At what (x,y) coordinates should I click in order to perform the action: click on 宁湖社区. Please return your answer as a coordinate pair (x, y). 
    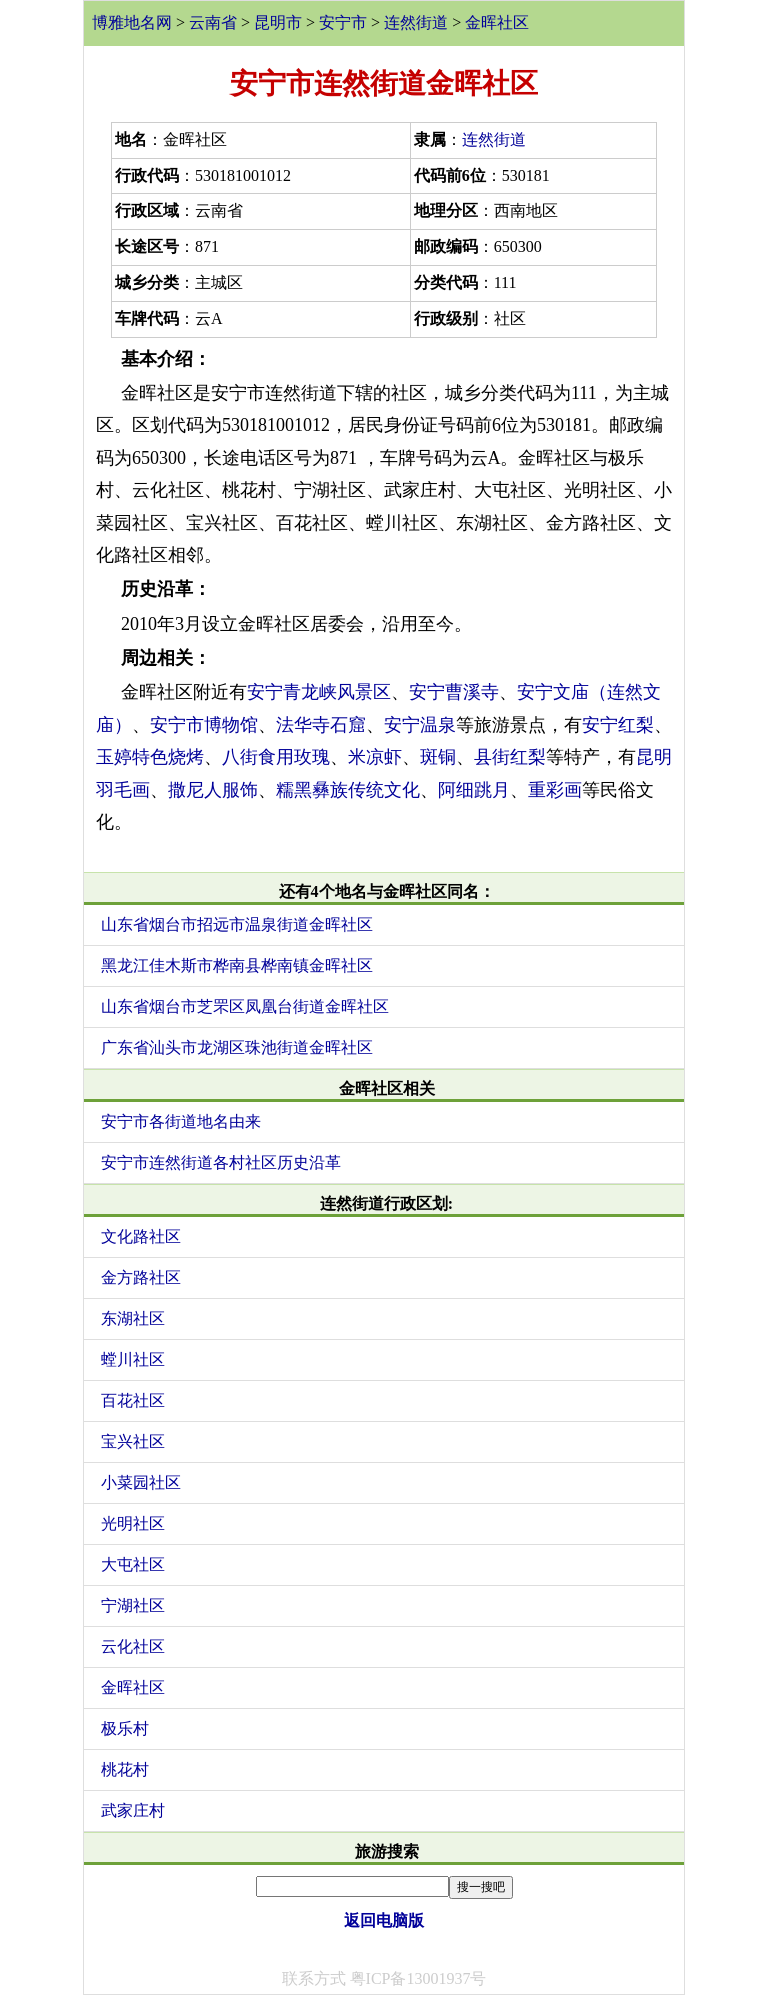
    Looking at the image, I should click on (133, 1605).